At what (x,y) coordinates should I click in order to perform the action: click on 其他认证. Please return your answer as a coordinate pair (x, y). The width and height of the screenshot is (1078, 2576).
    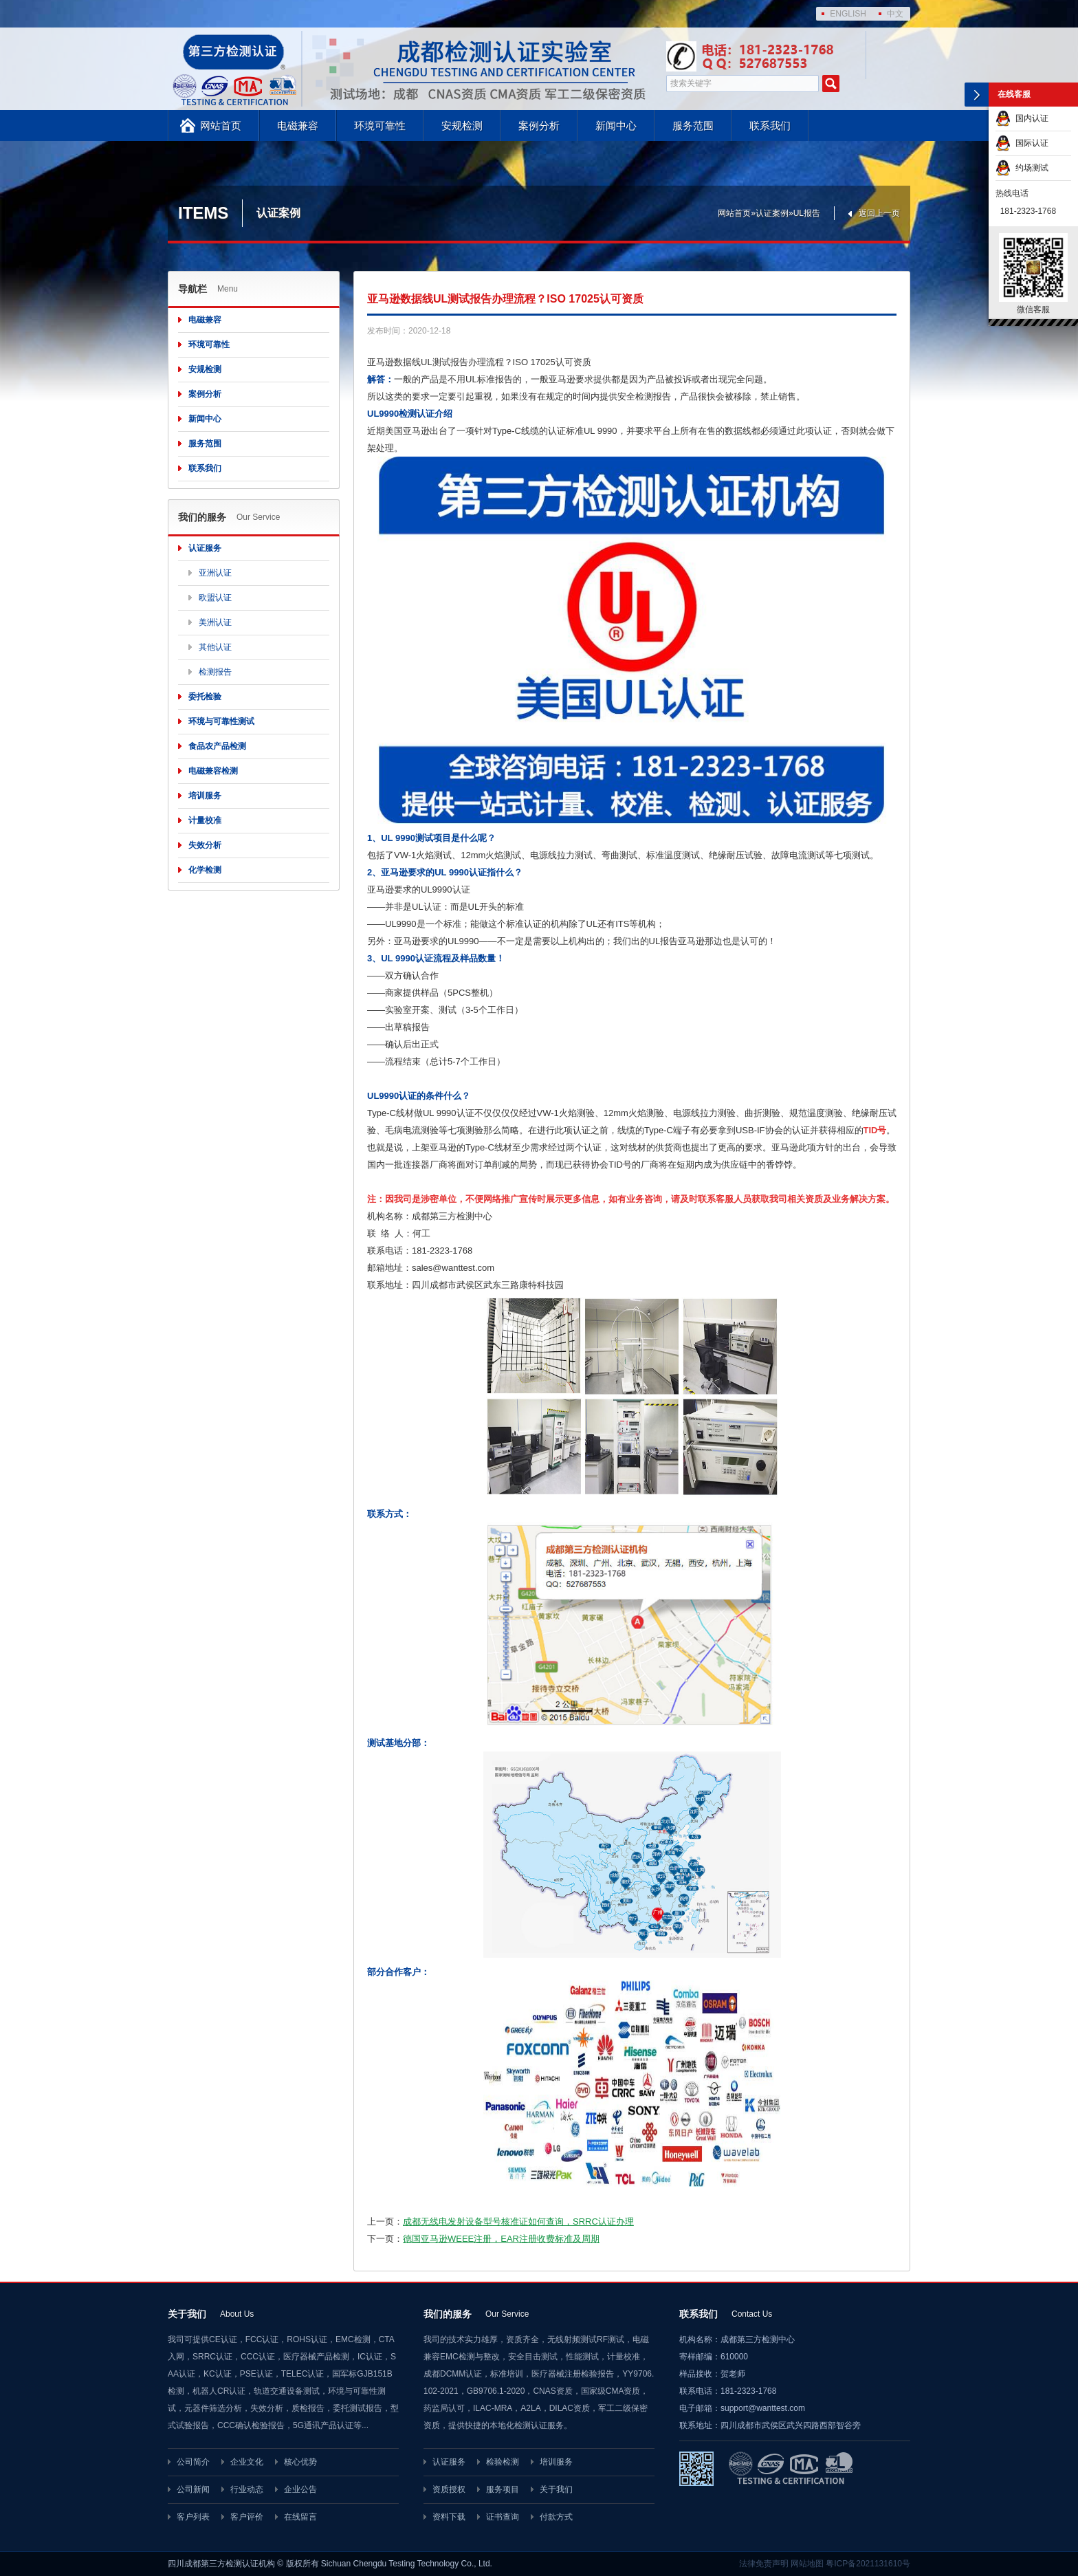
    Looking at the image, I should click on (215, 647).